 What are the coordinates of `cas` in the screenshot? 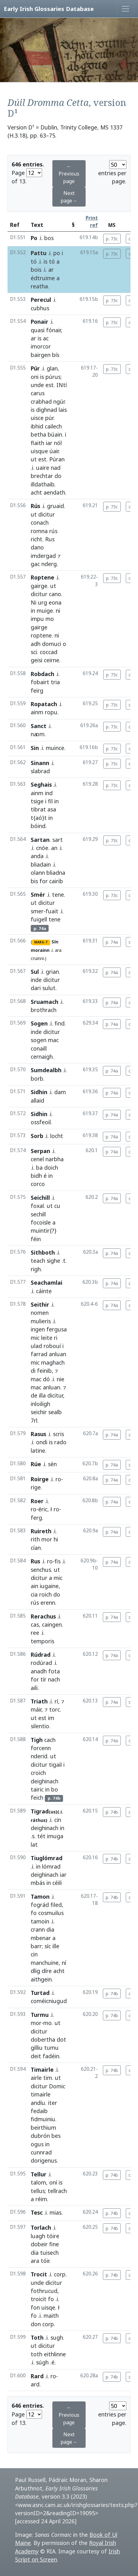 It's located at (35, 1624).